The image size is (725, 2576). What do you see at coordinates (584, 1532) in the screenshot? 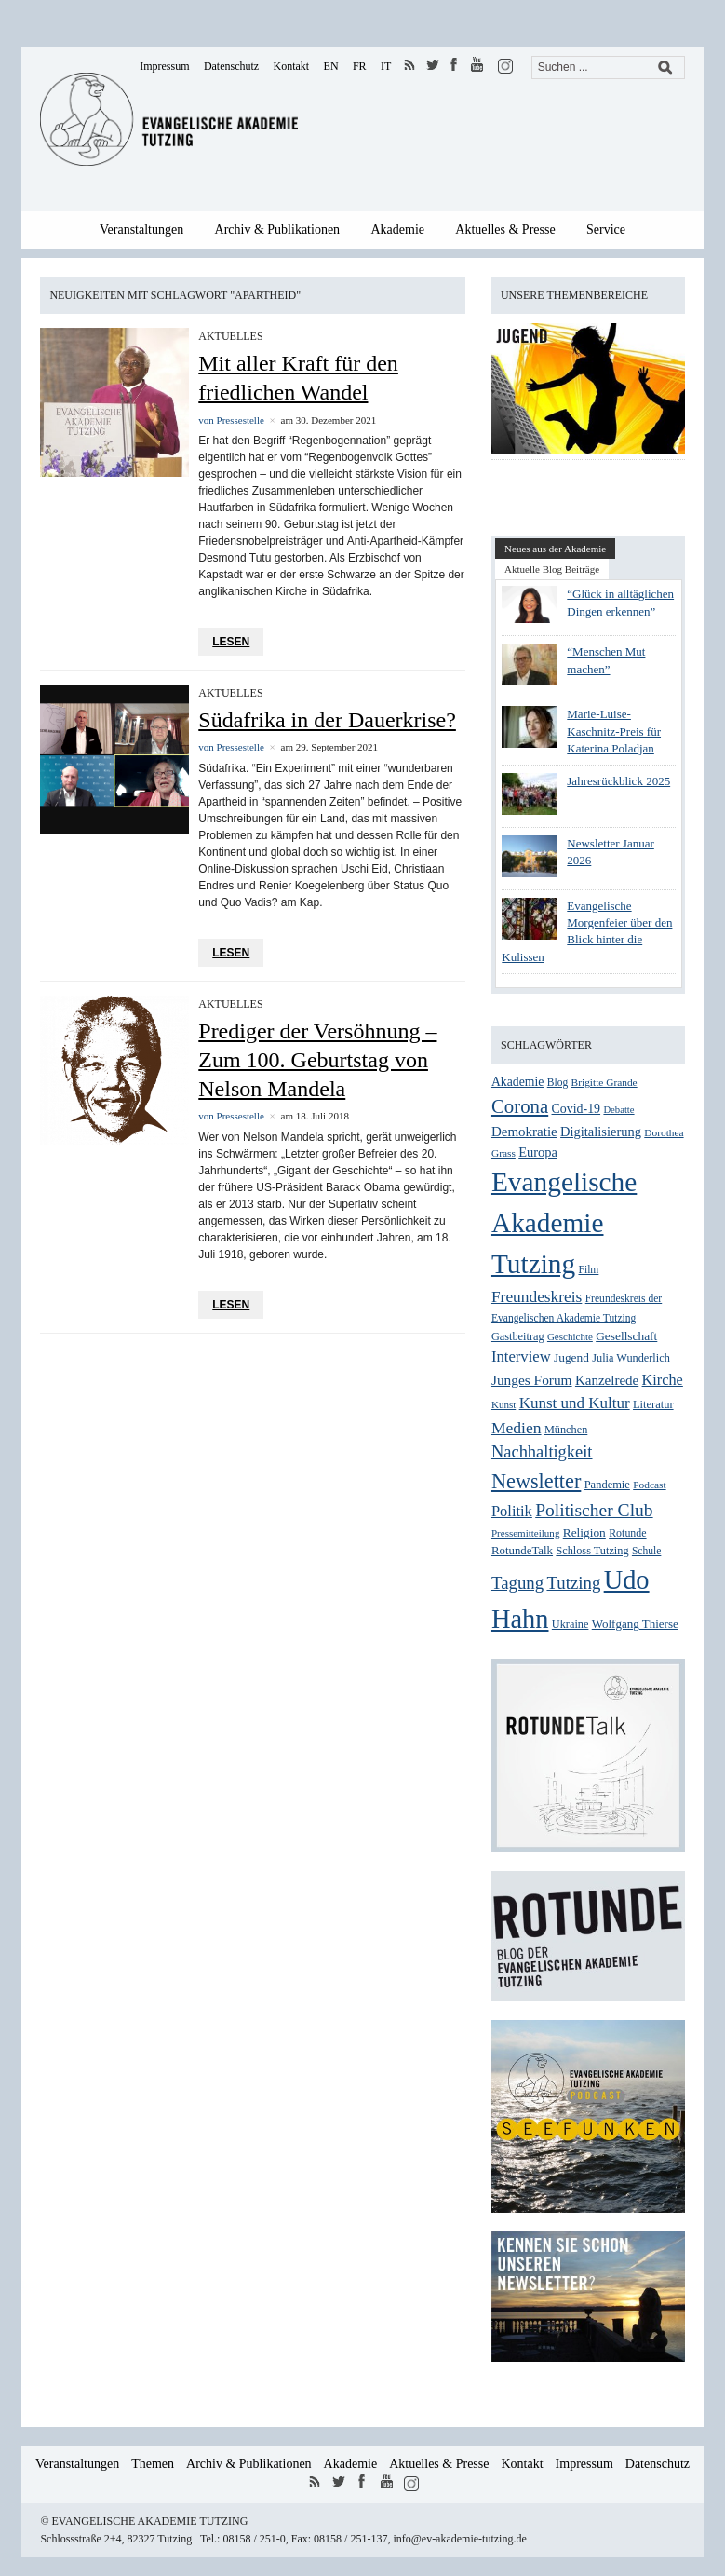
I see `Religion [Religion (31 Einträge)]` at bounding box center [584, 1532].